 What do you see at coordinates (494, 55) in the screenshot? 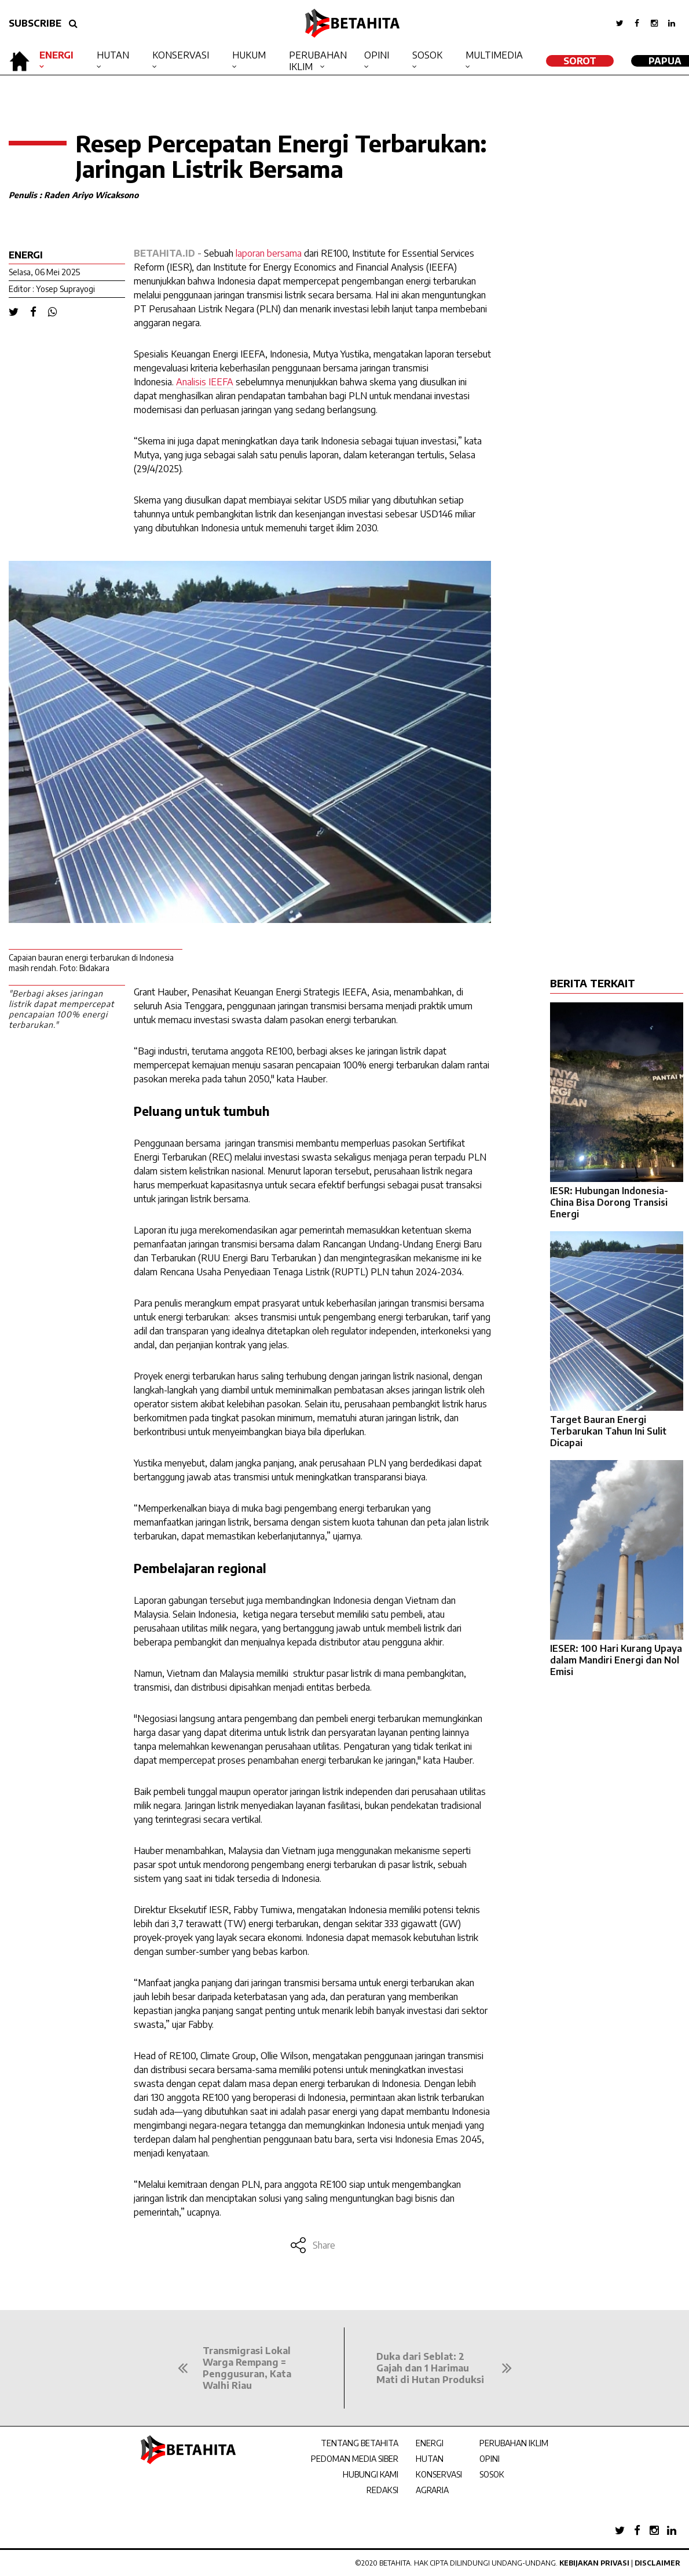
I see `Multimedia` at bounding box center [494, 55].